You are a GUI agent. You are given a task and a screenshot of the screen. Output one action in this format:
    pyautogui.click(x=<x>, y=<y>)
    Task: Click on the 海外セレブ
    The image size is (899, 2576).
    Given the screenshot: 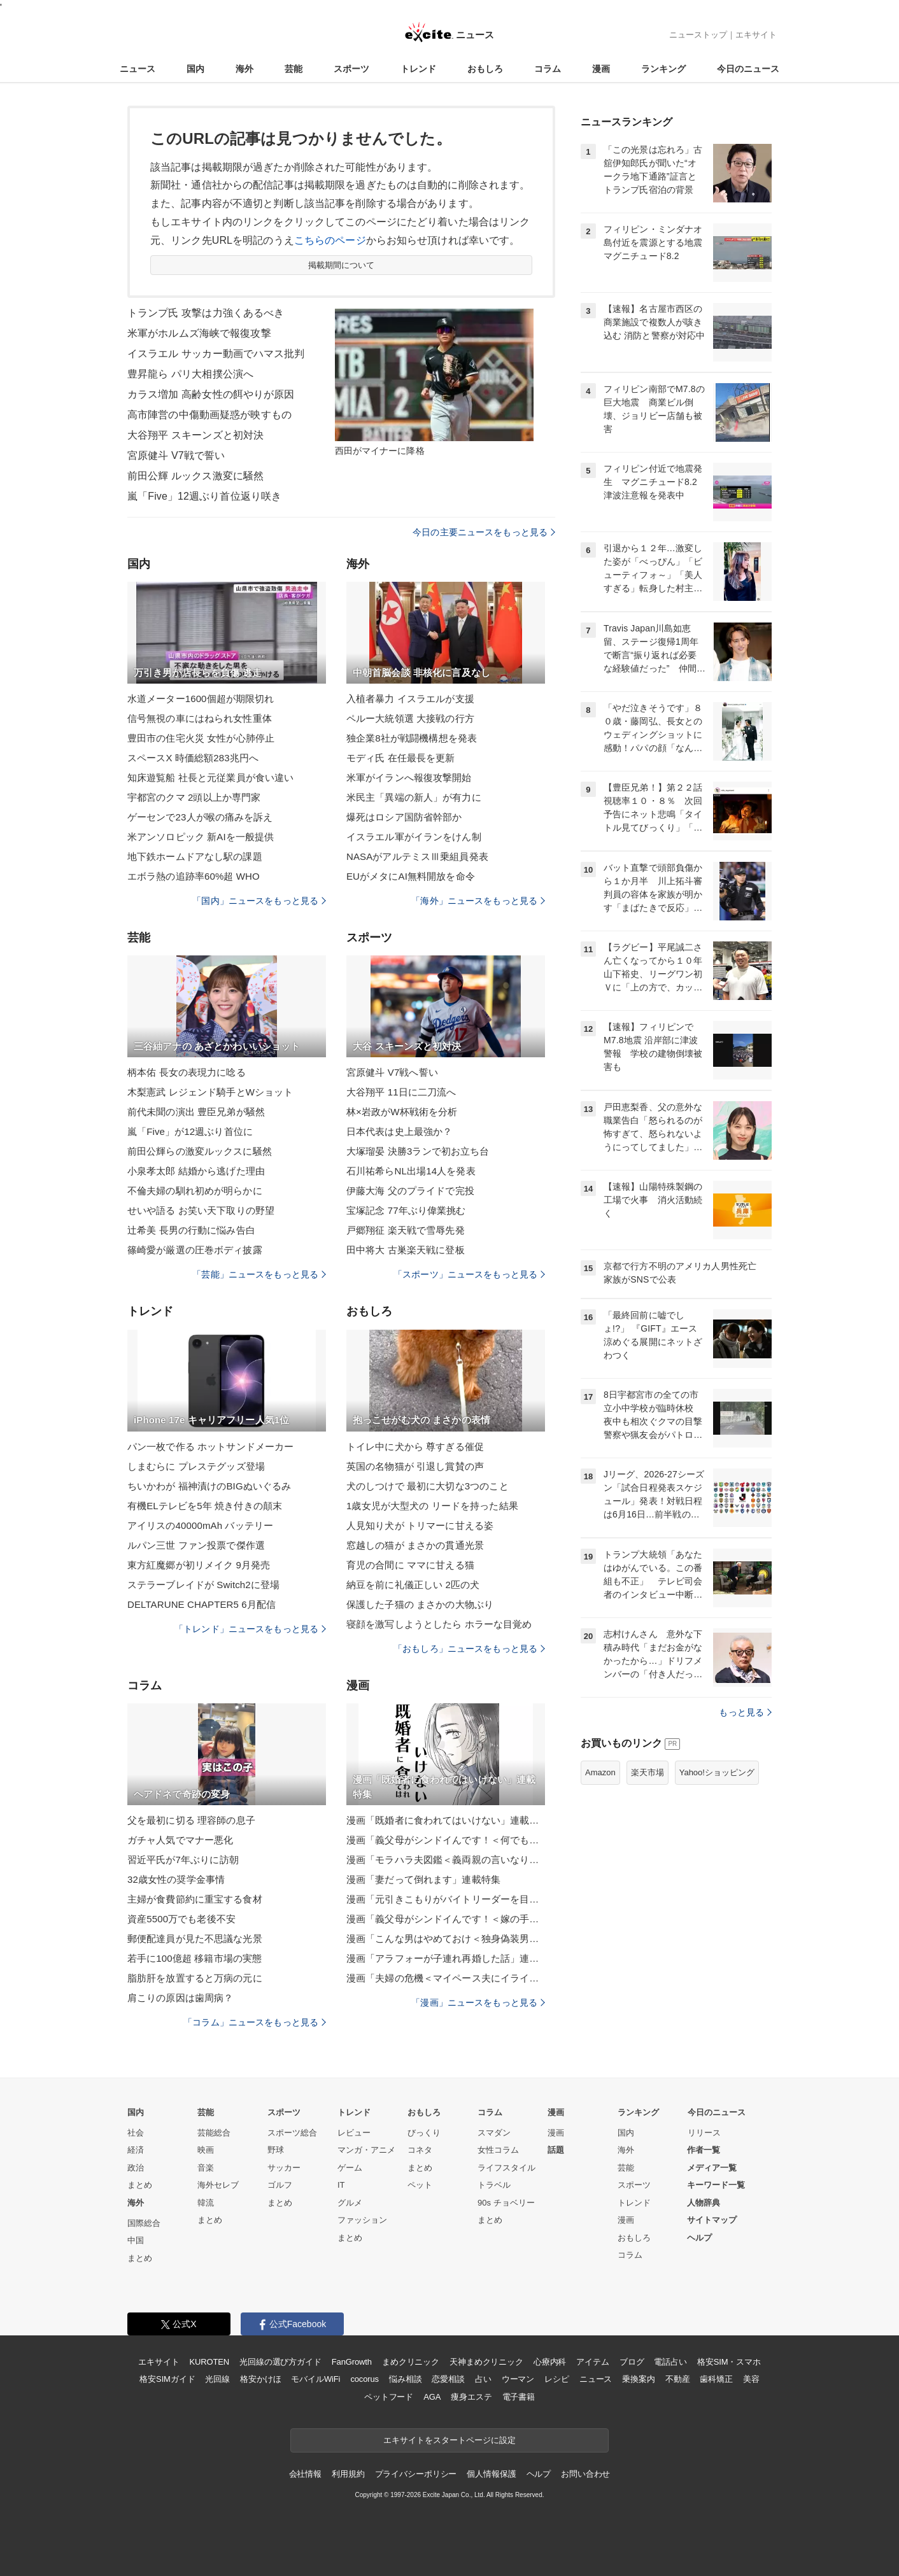 What is the action you would take?
    pyautogui.click(x=218, y=2185)
    